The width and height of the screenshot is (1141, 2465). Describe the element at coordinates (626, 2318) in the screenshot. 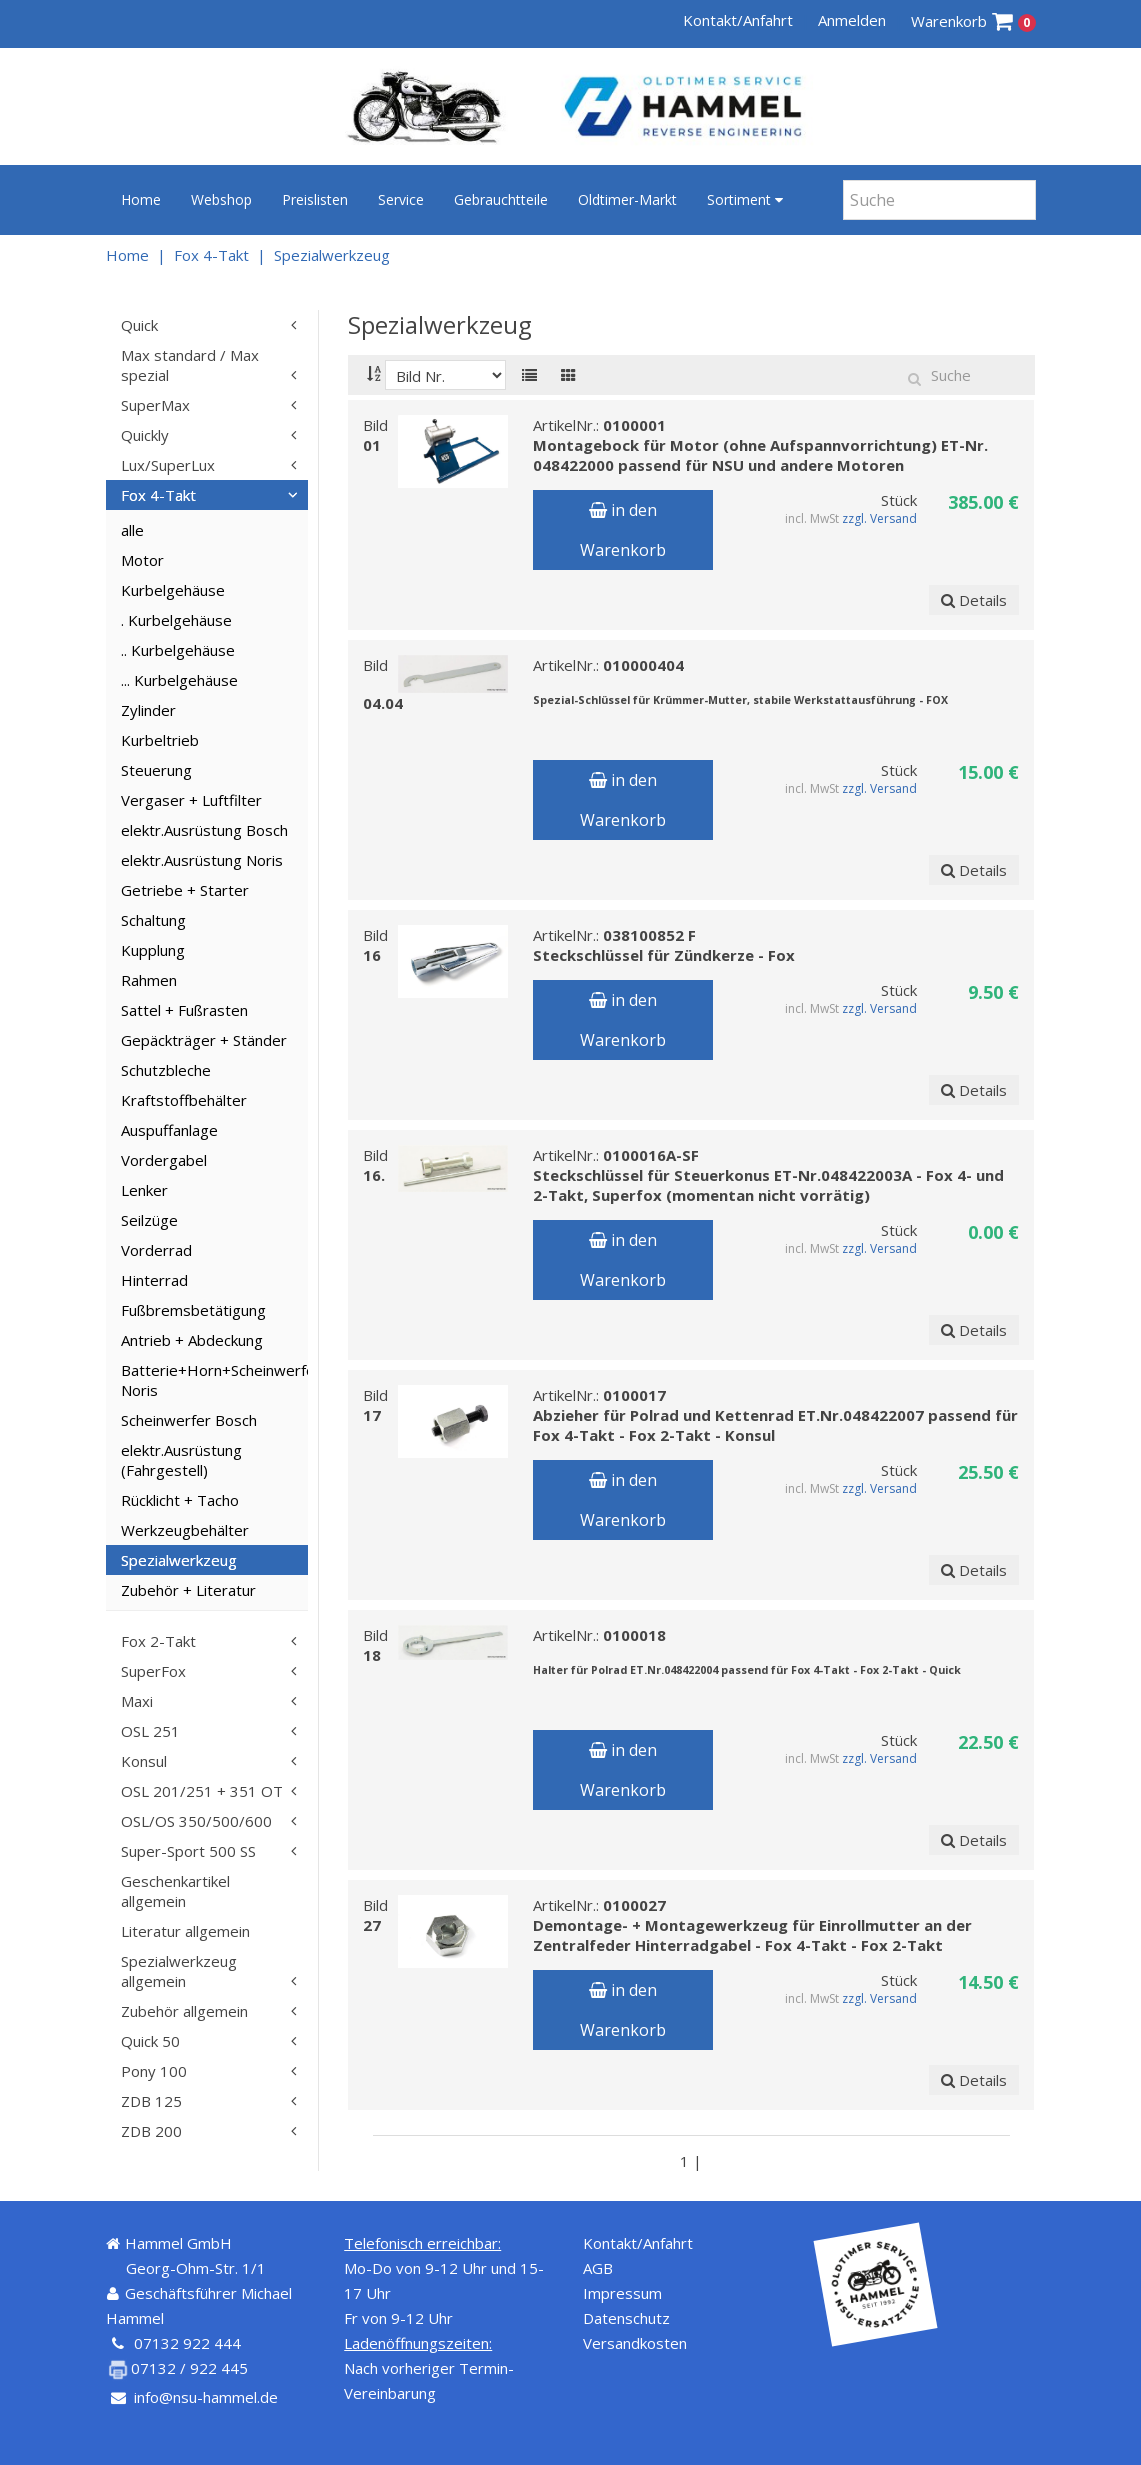

I see `Datenschutz` at that location.